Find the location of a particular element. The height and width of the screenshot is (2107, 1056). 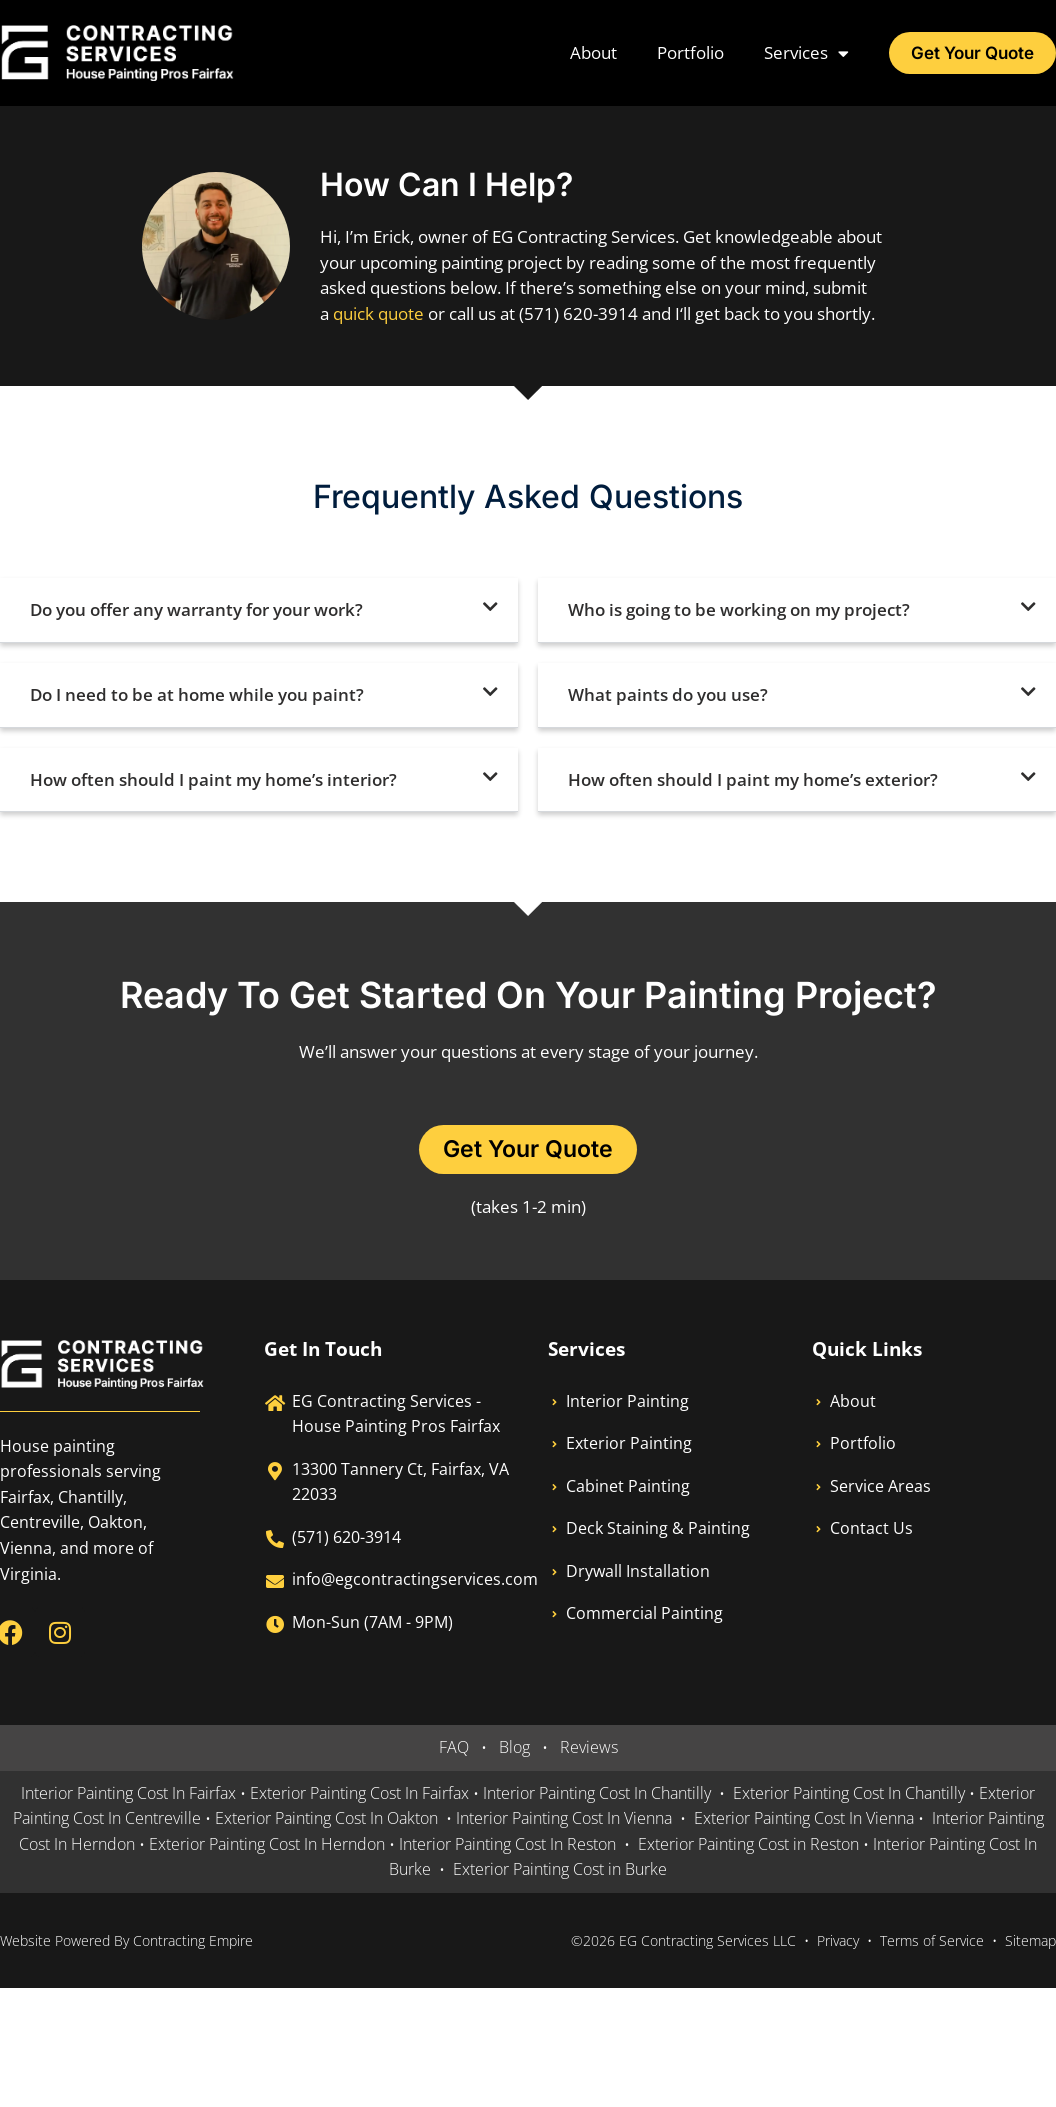

Exterior Painting Cost In Chantilly is located at coordinates (849, 1794).